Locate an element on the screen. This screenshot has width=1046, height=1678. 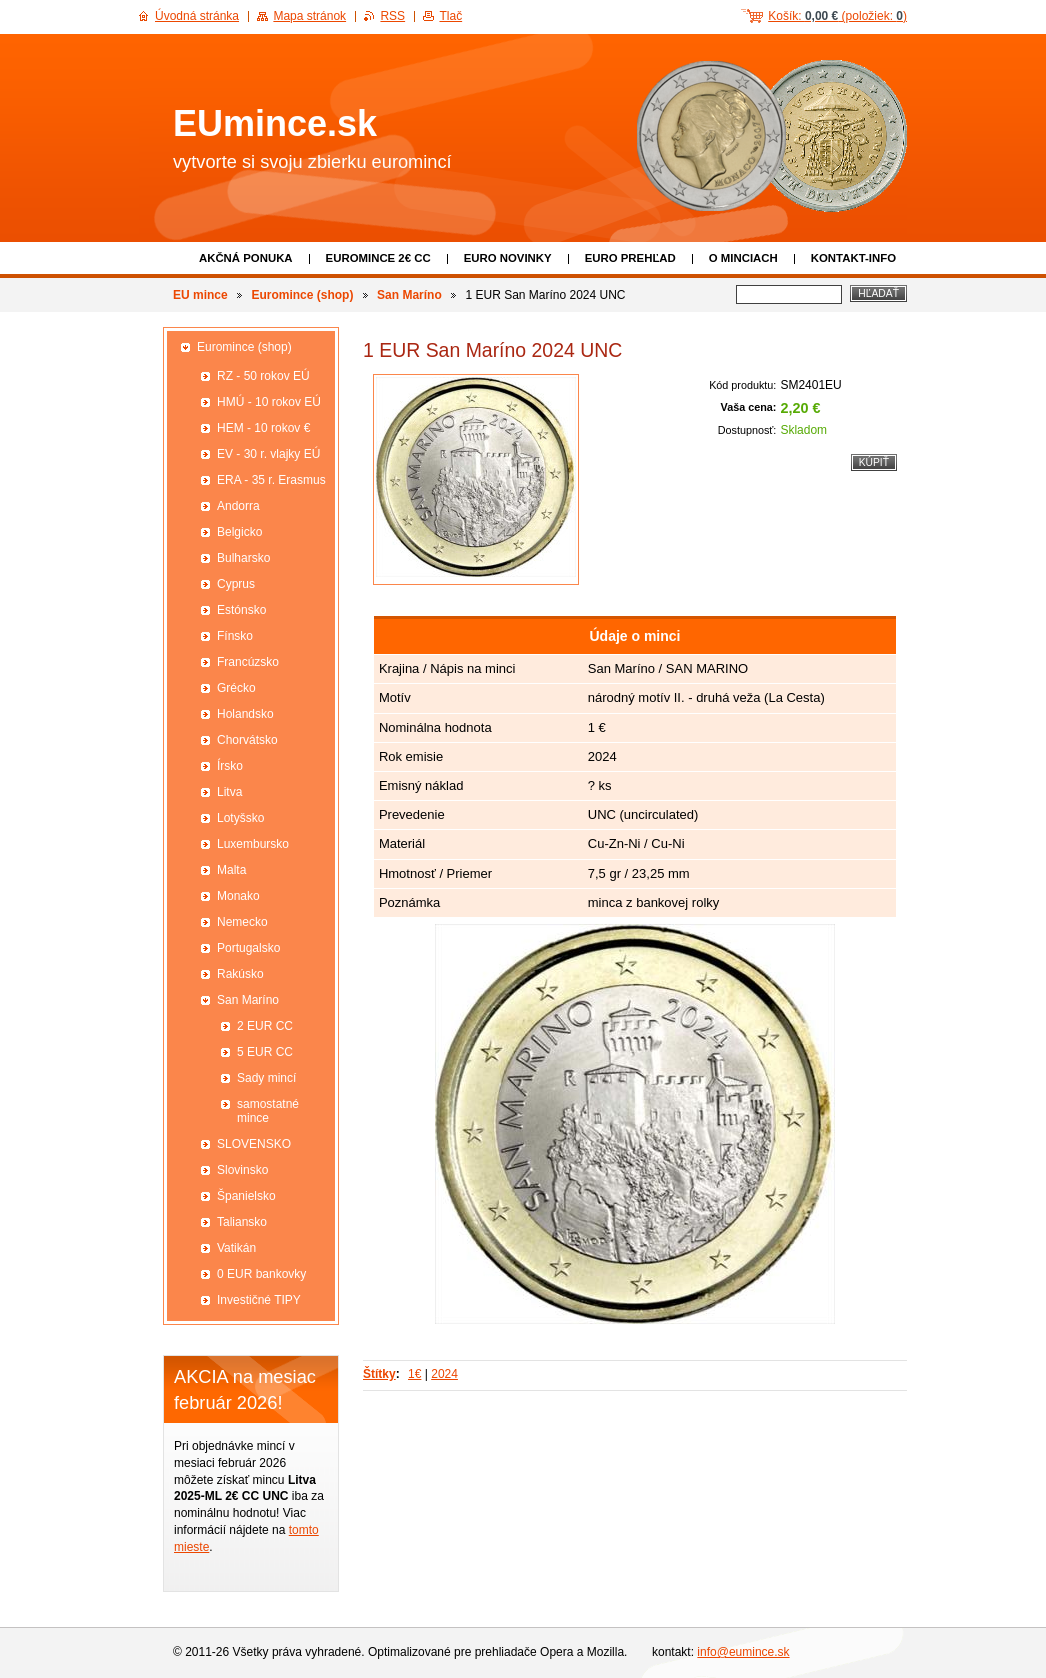
Štítky is located at coordinates (379, 1374).